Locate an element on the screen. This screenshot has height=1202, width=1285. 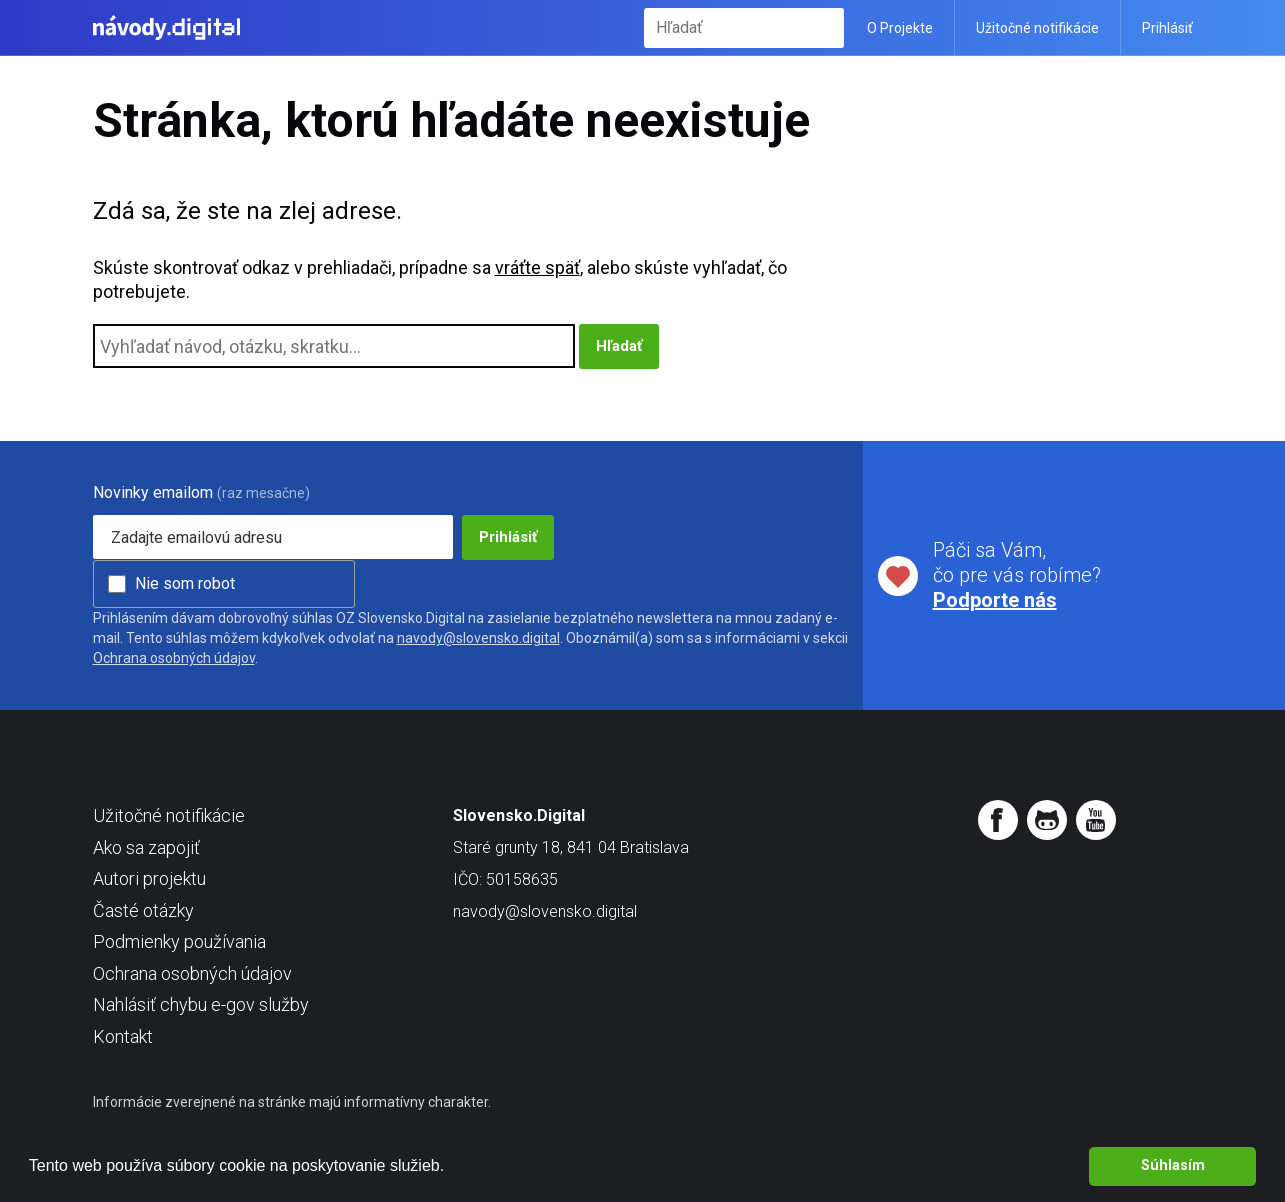
Časté otázky is located at coordinates (143, 910).